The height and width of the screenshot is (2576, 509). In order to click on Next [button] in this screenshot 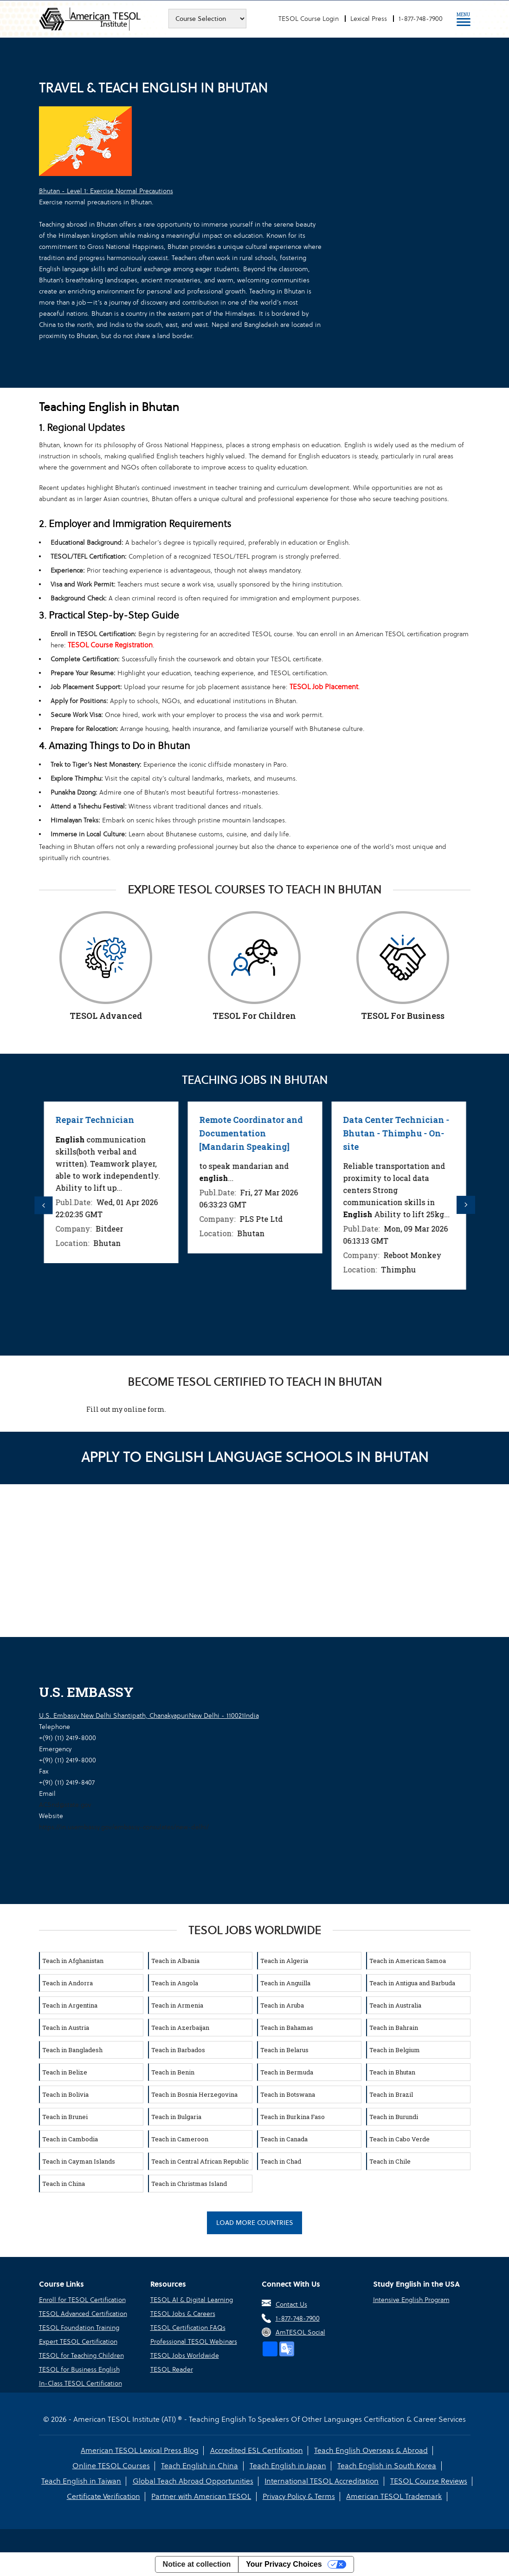, I will do `click(466, 1204)`.